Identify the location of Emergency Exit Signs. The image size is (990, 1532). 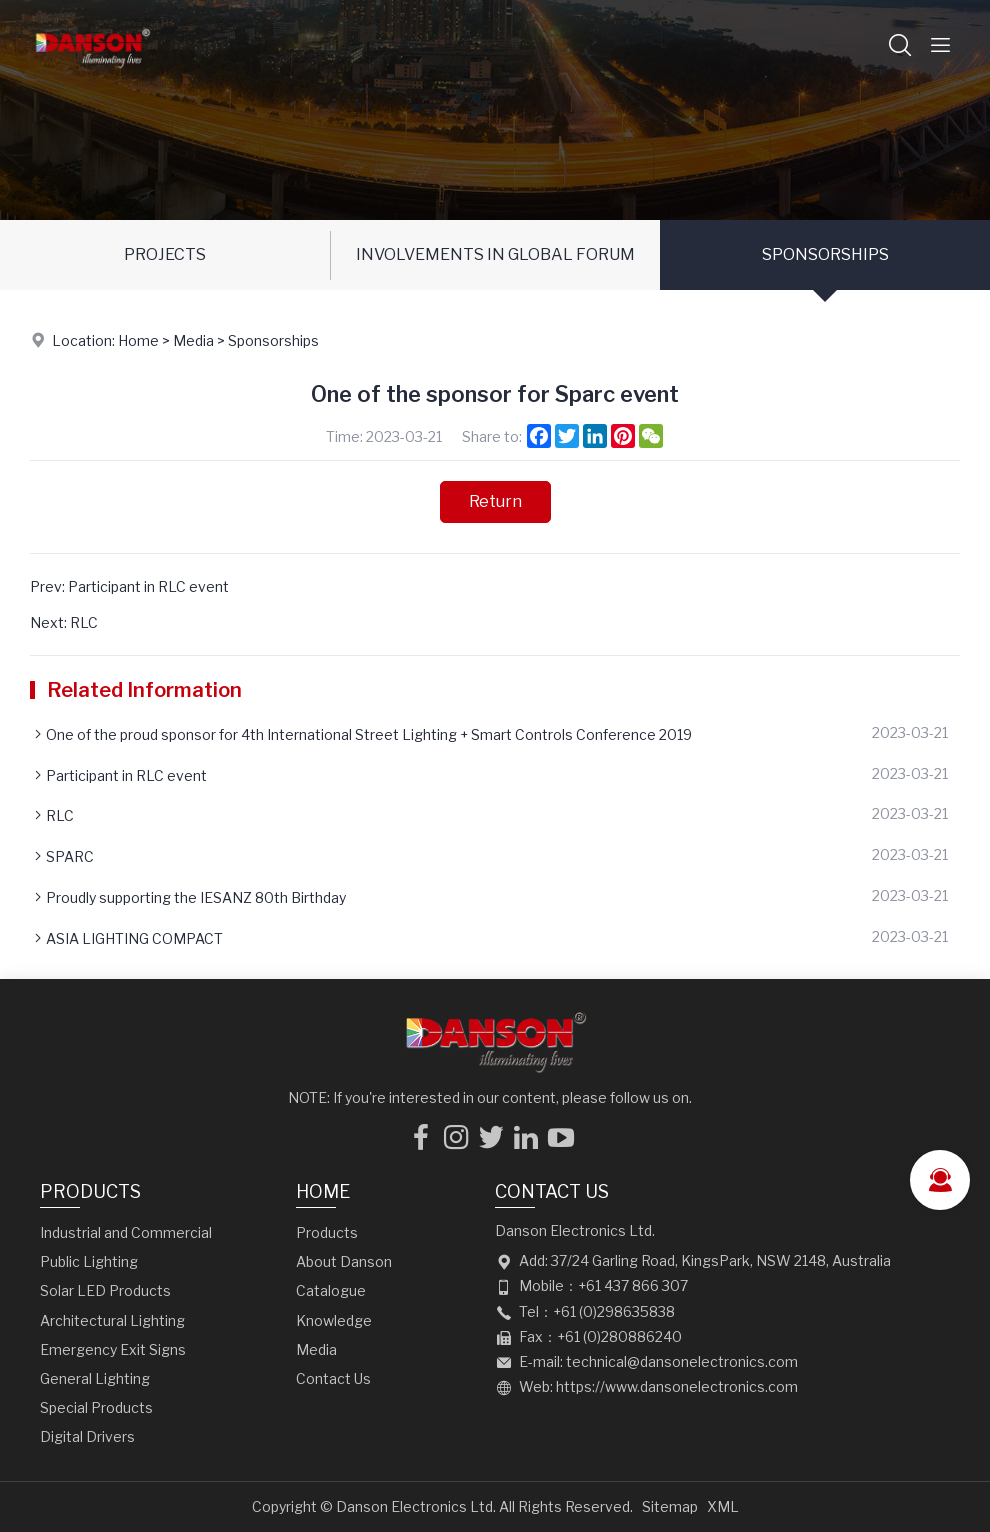
(113, 1349).